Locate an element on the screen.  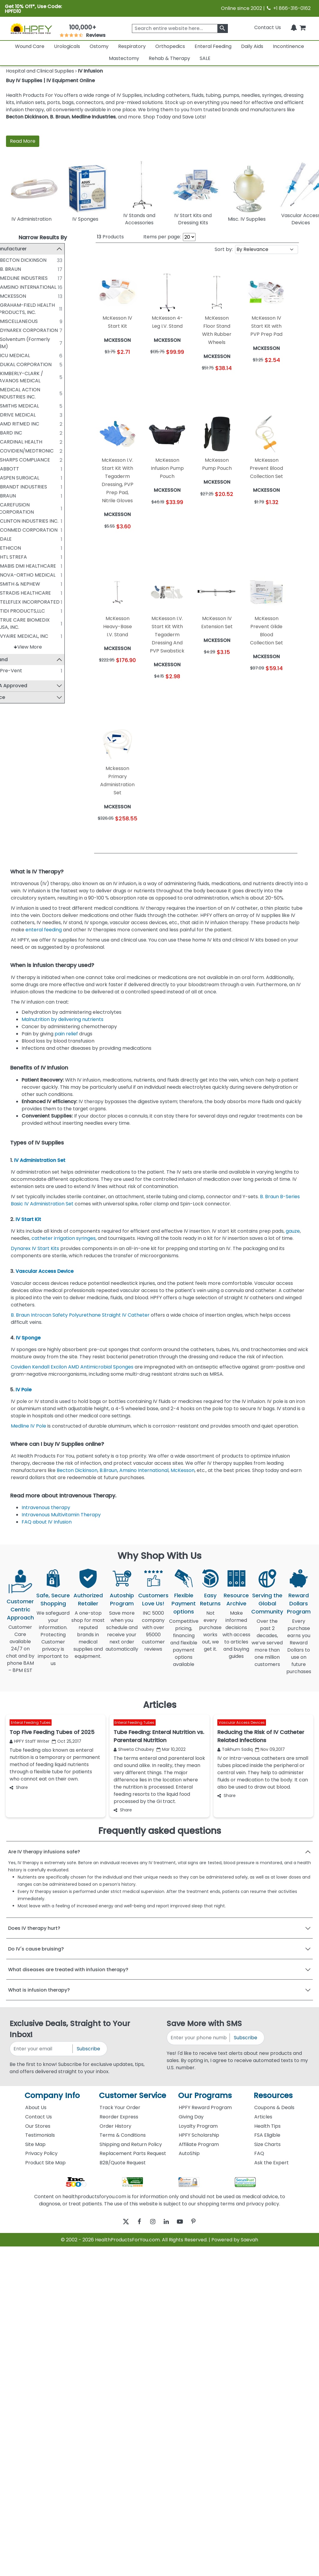
CARDINAL HEALTH is located at coordinates (36, 441).